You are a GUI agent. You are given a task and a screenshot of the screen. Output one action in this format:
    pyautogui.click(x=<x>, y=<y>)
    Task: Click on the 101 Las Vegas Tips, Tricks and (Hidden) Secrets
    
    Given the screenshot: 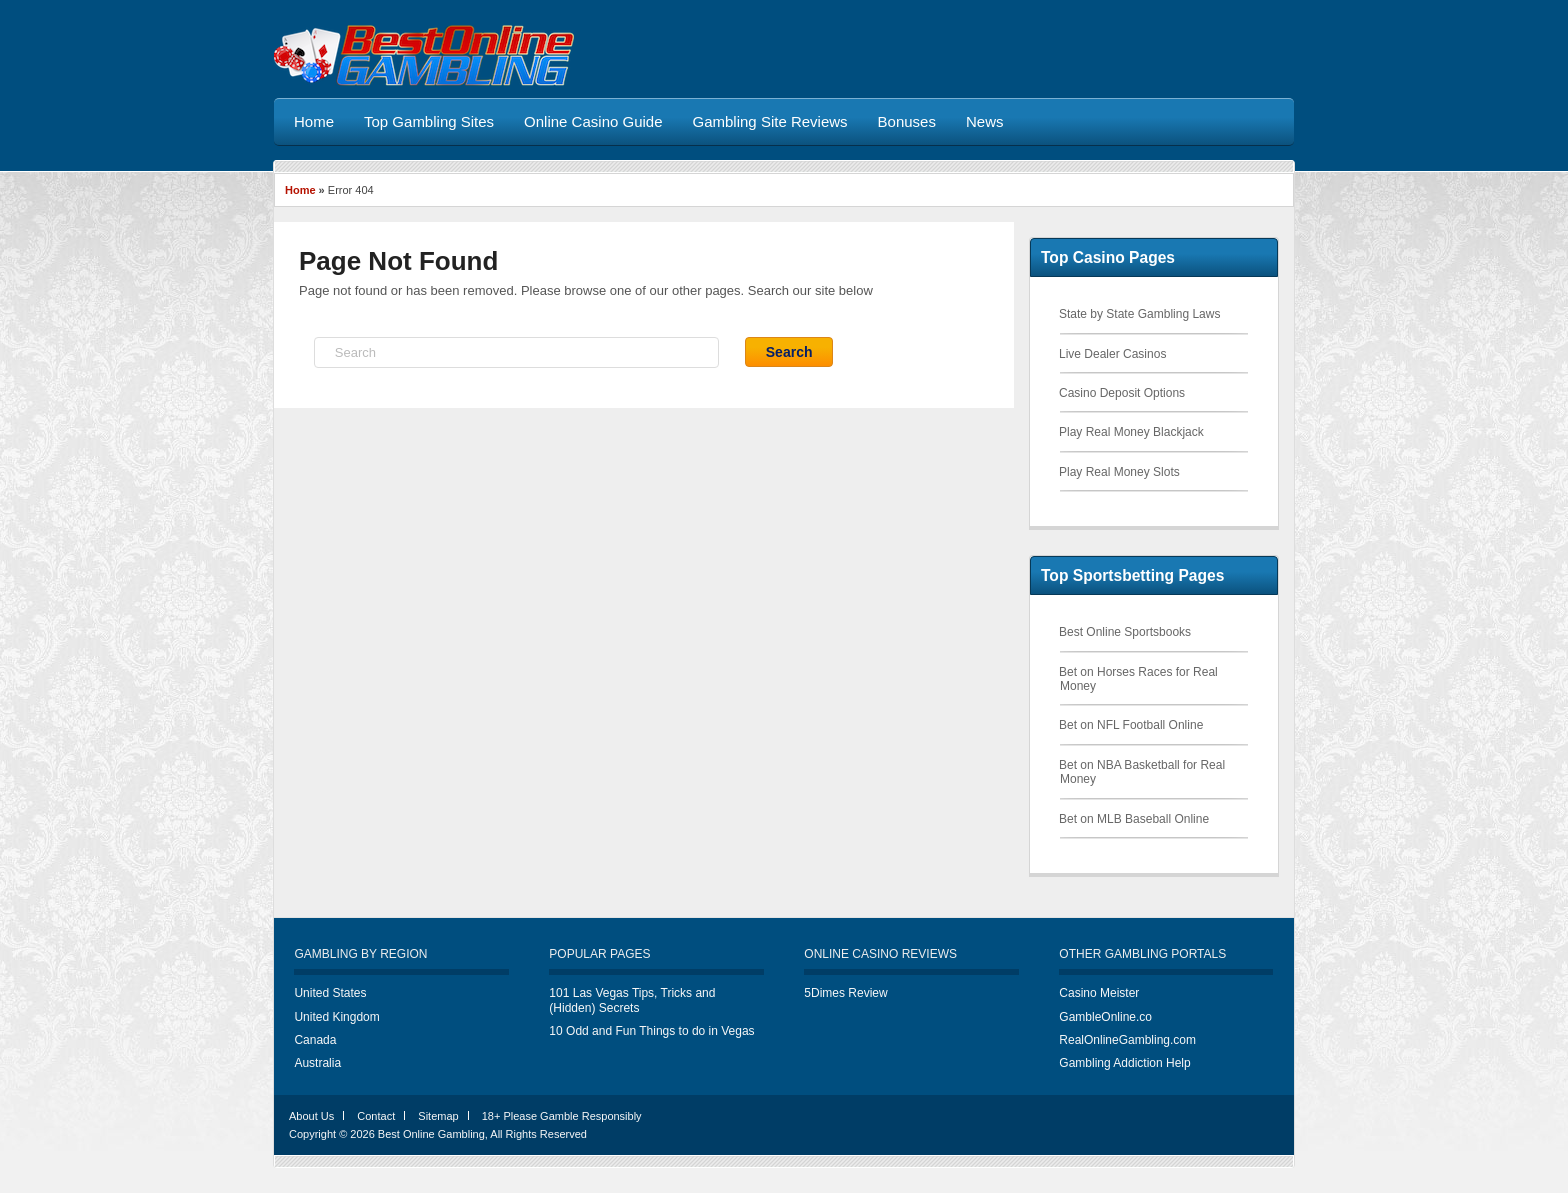 What is the action you would take?
    pyautogui.click(x=632, y=1000)
    